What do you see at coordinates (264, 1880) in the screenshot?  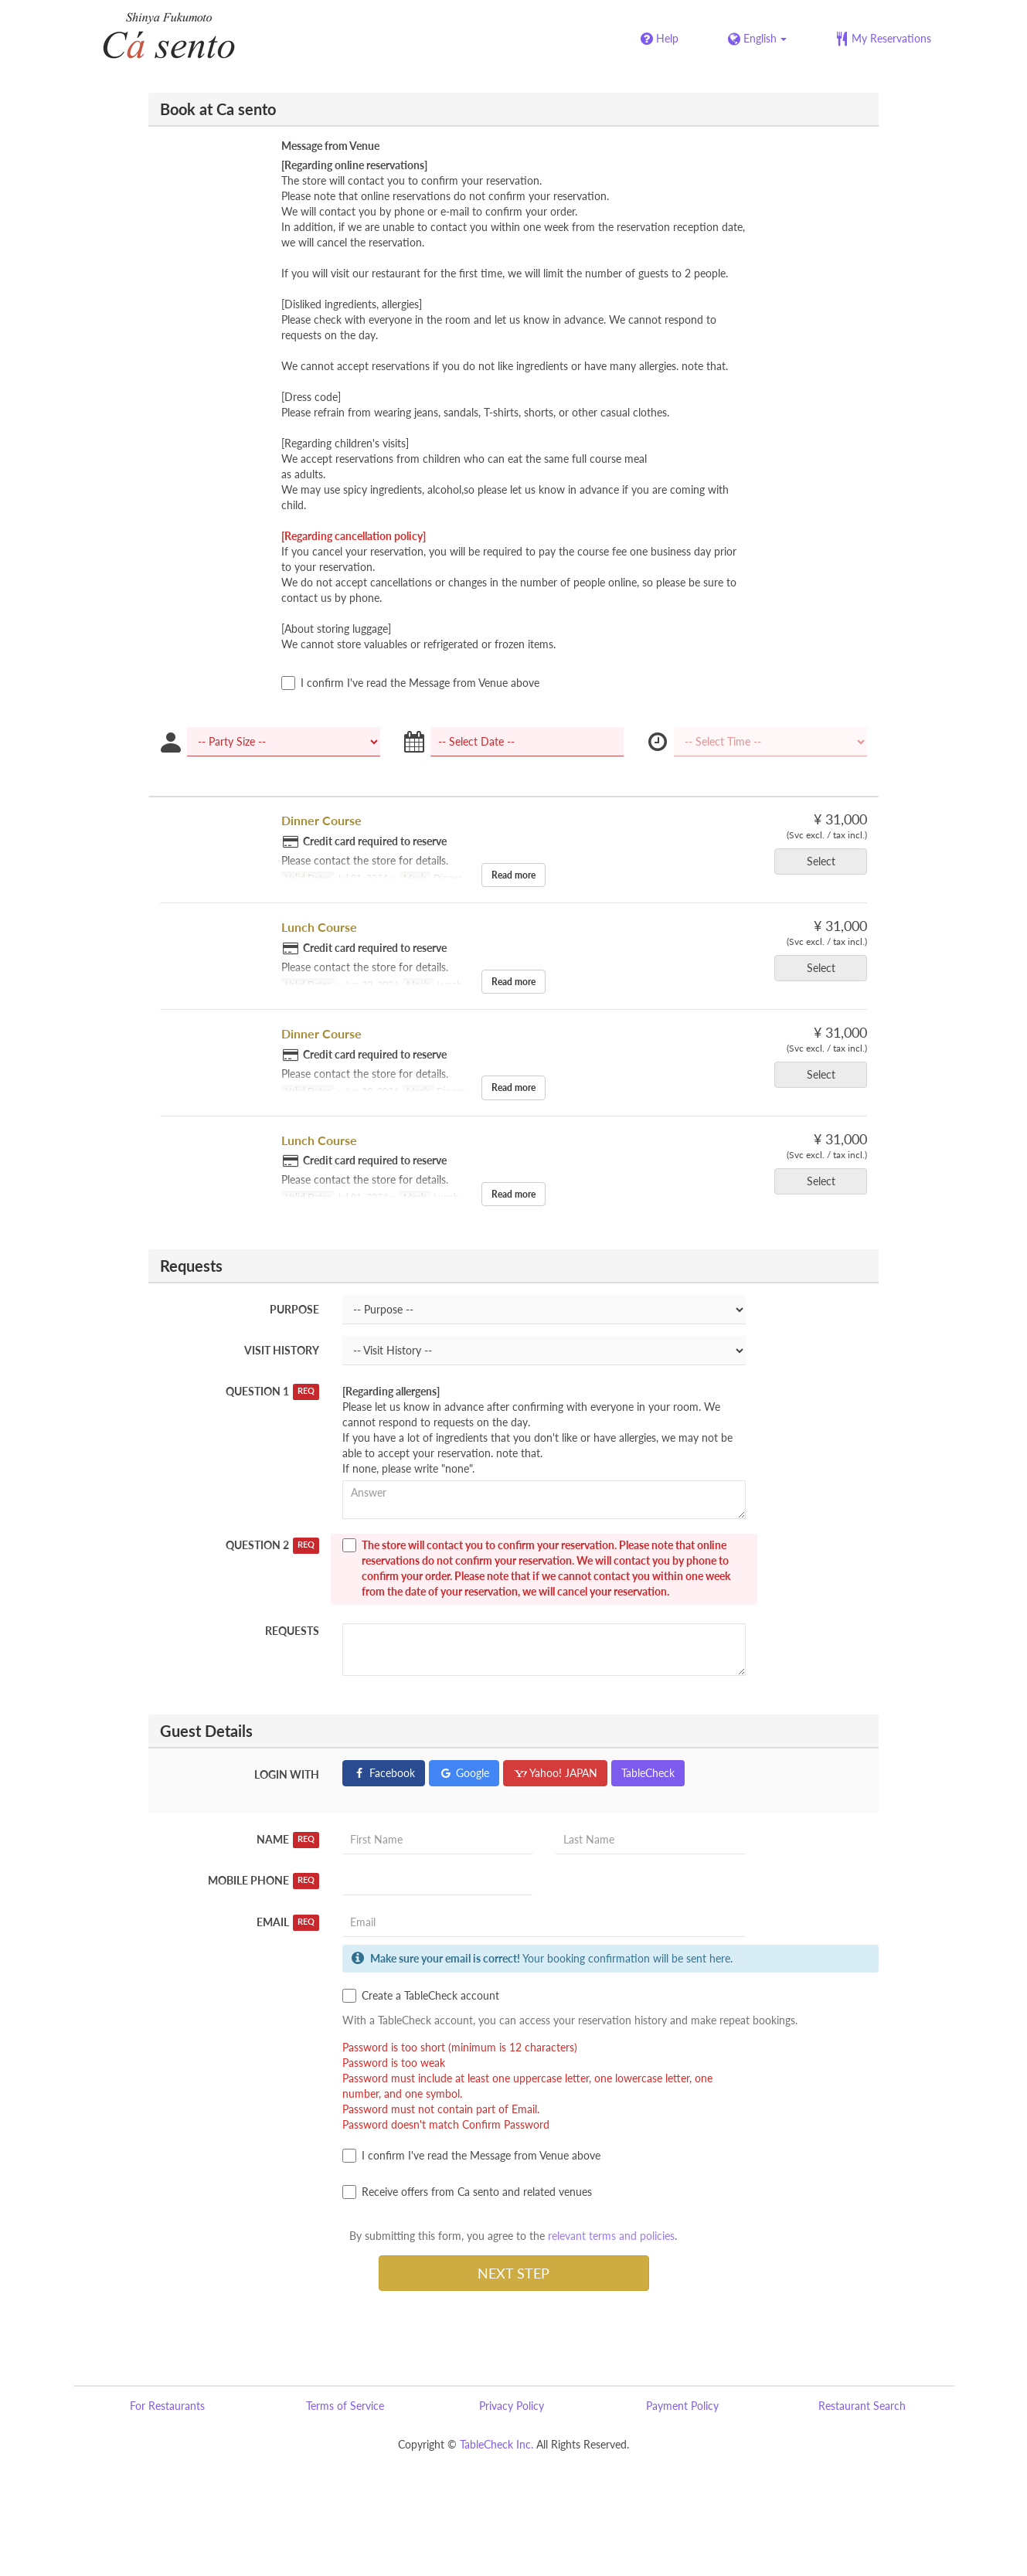 I see `Mobile Phone` at bounding box center [264, 1880].